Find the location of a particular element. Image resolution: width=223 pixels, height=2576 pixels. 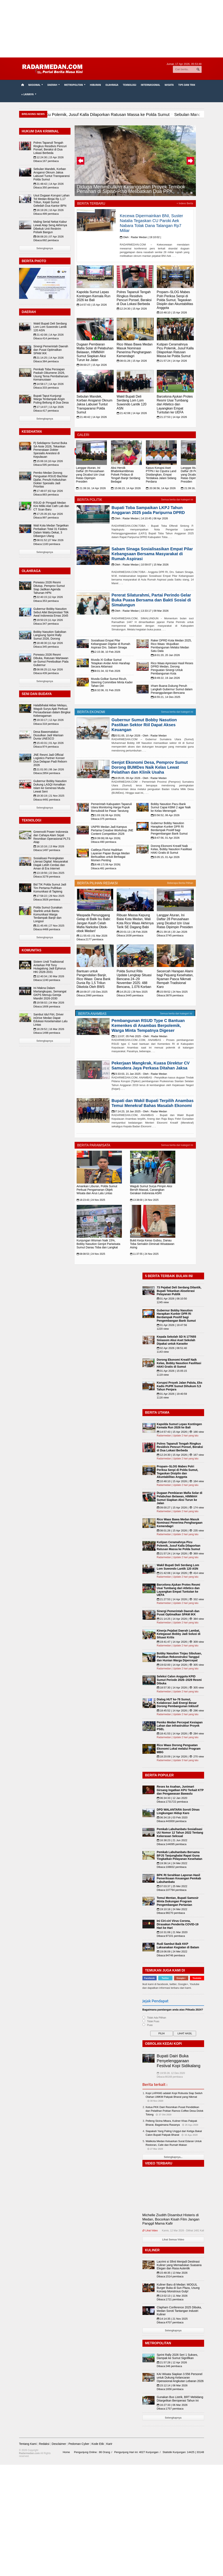

Oleh : Radar Medan | 19:10:02 | is located at coordinates (140, 237).